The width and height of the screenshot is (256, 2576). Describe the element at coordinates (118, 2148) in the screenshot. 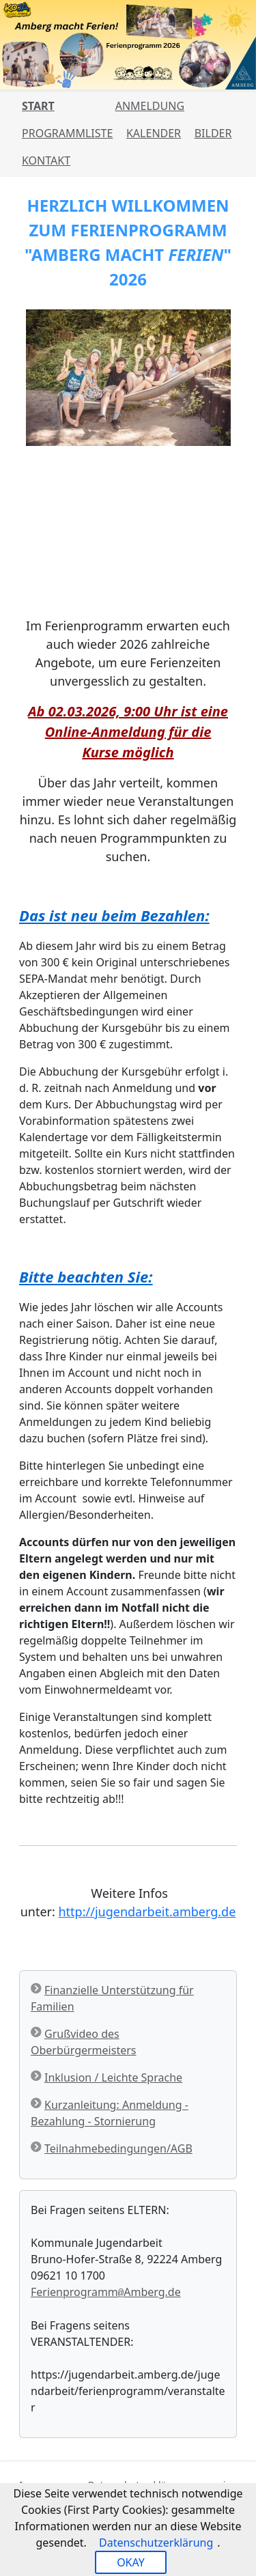

I see `Teilnahmebedingungen/AGB` at that location.